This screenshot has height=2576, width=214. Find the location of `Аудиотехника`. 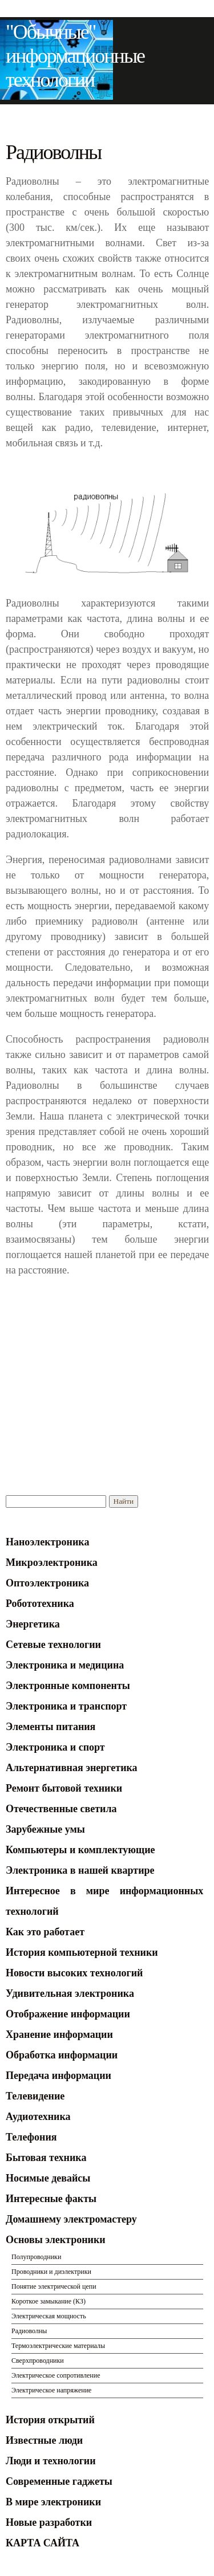

Аудиотехника is located at coordinates (38, 2116).